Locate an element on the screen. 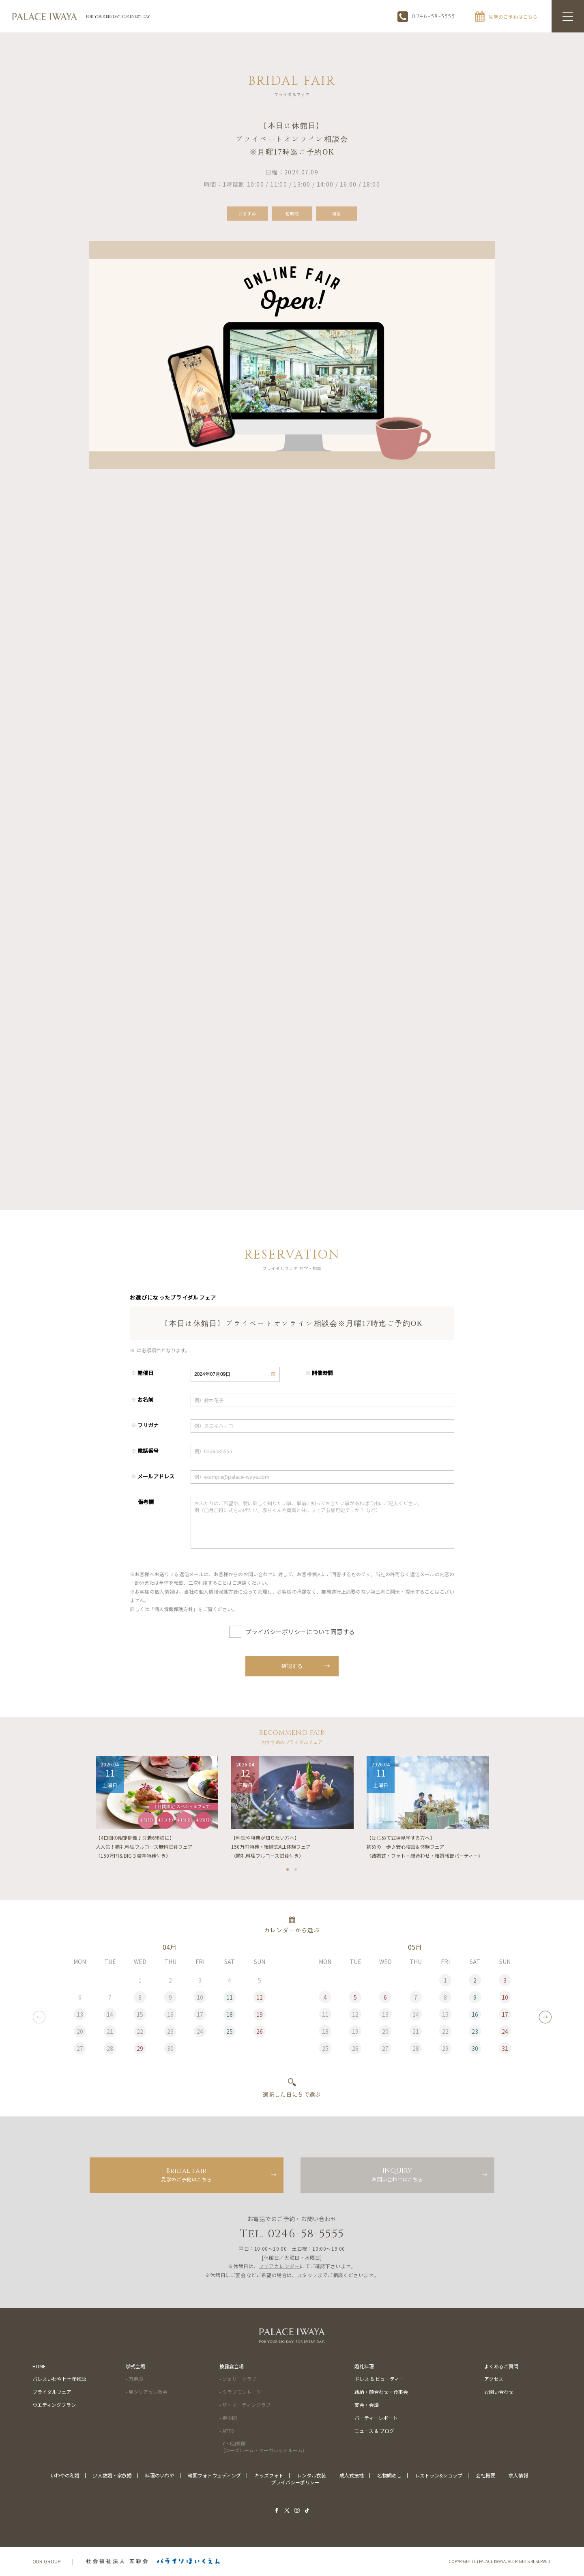 The height and width of the screenshot is (2576, 584). ブライダルフェア is located at coordinates (51, 2392).